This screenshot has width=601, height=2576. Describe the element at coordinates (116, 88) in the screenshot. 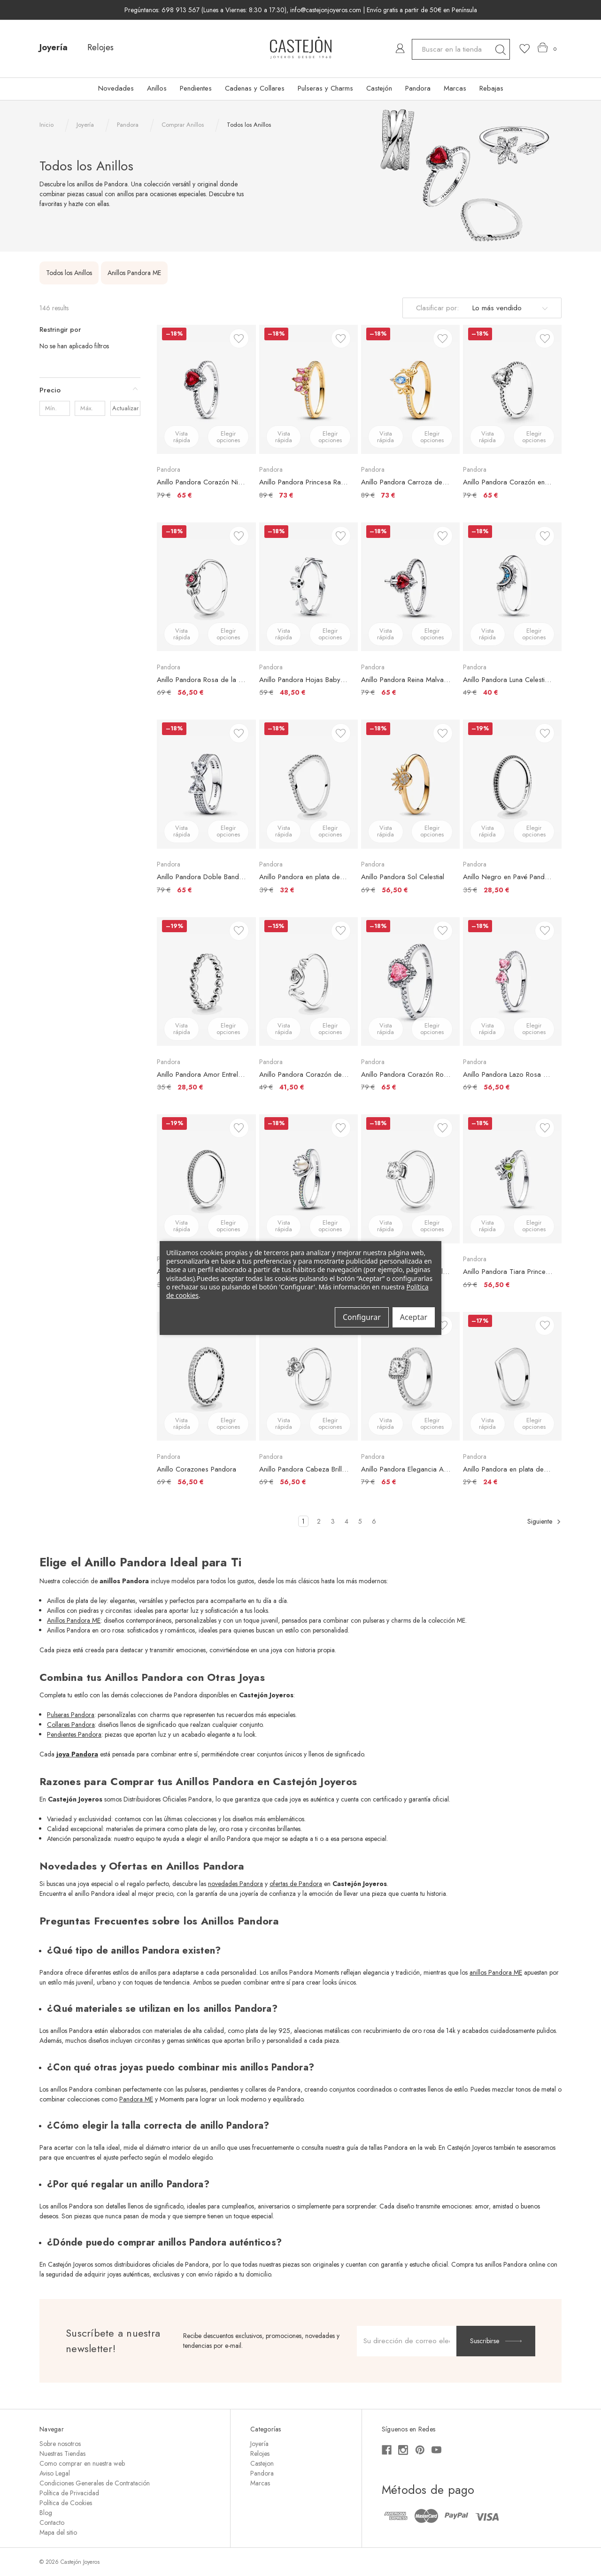

I see `Novedades` at that location.